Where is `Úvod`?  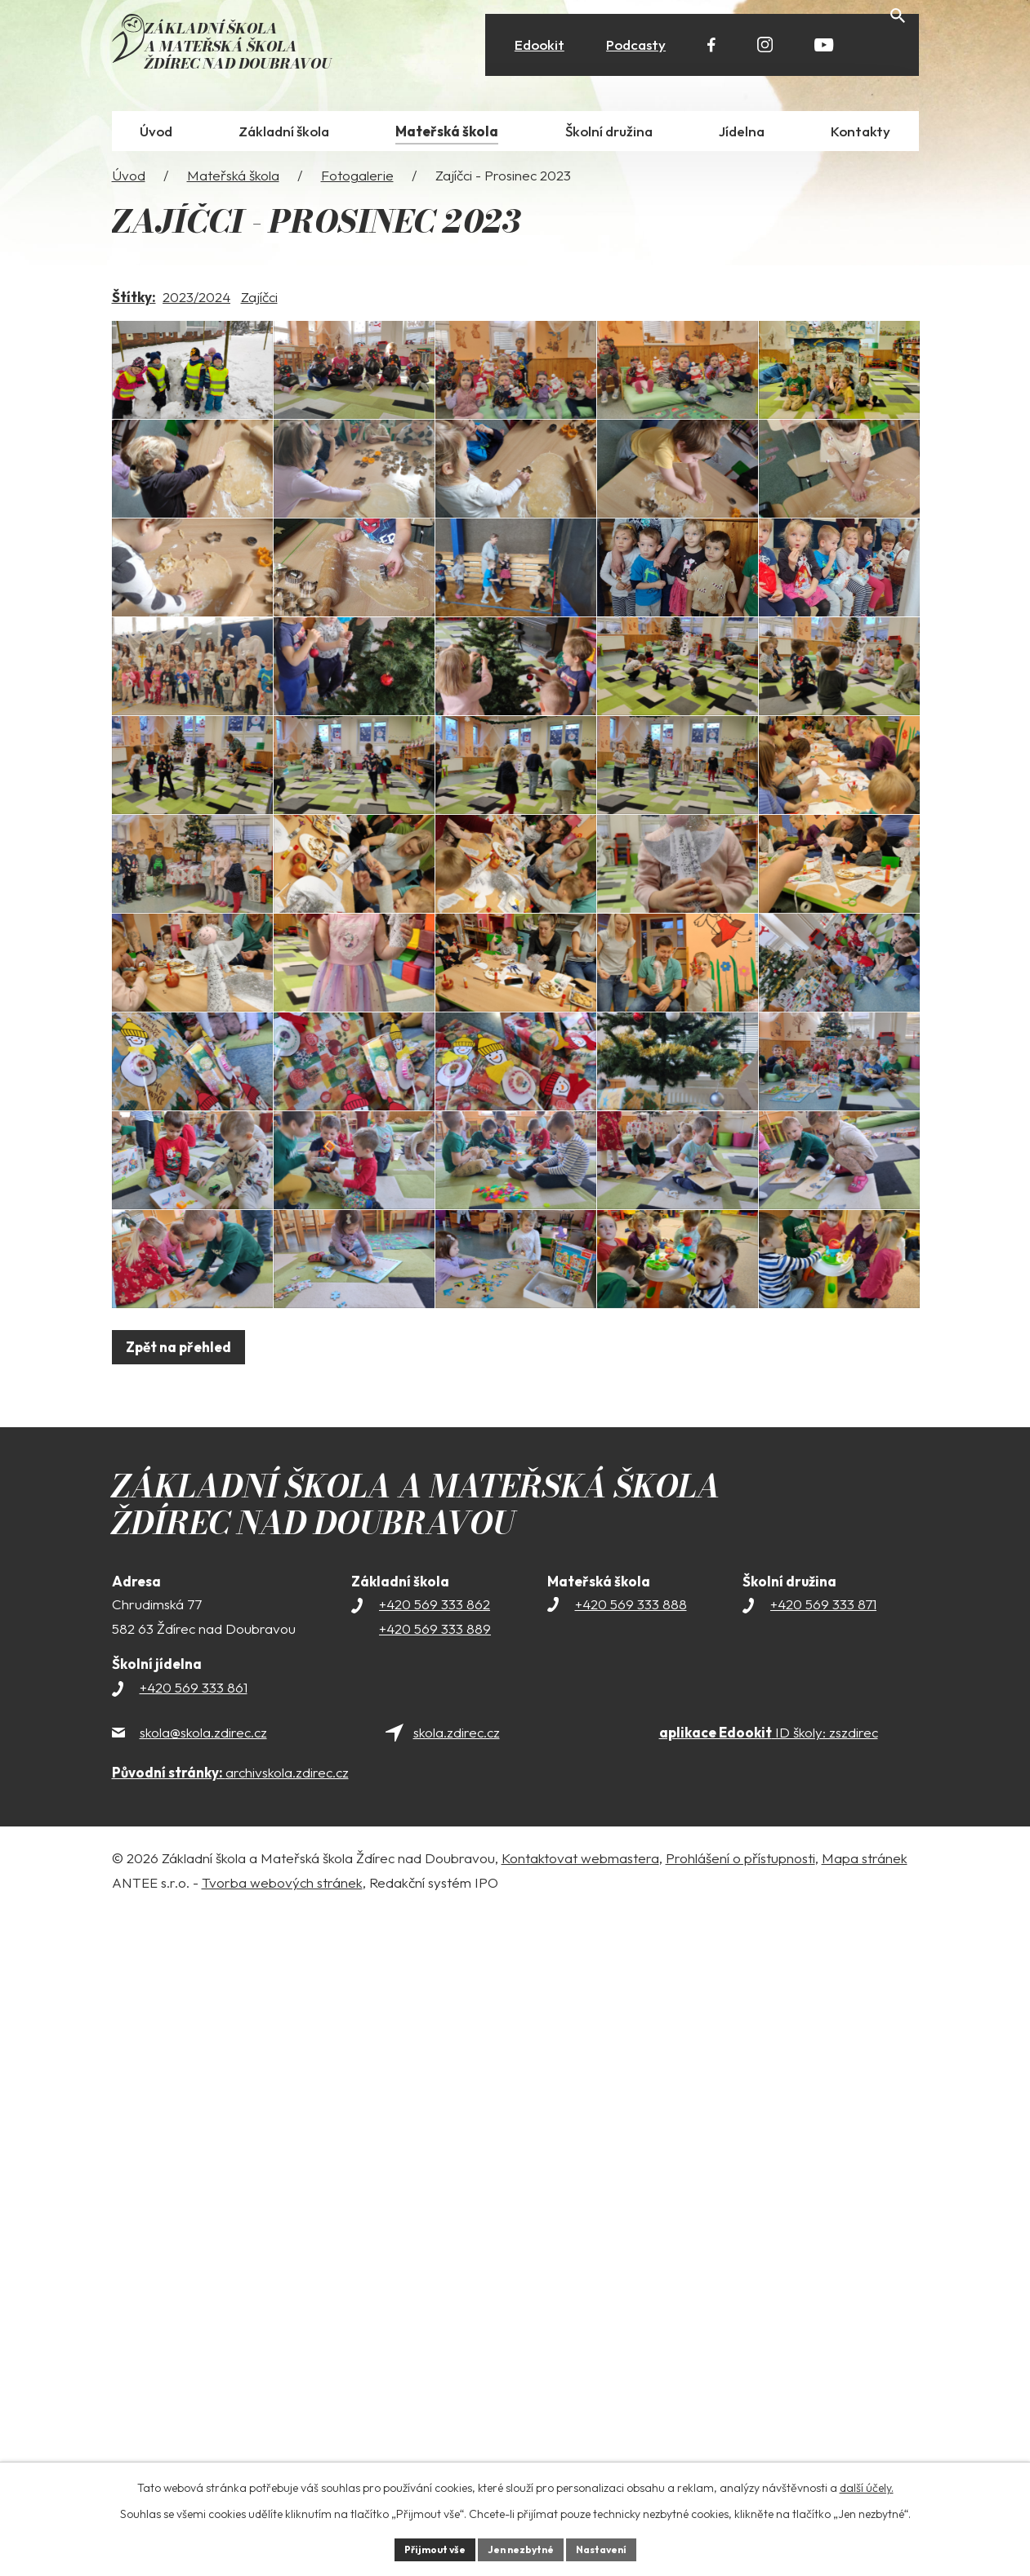 Úvod is located at coordinates (128, 183).